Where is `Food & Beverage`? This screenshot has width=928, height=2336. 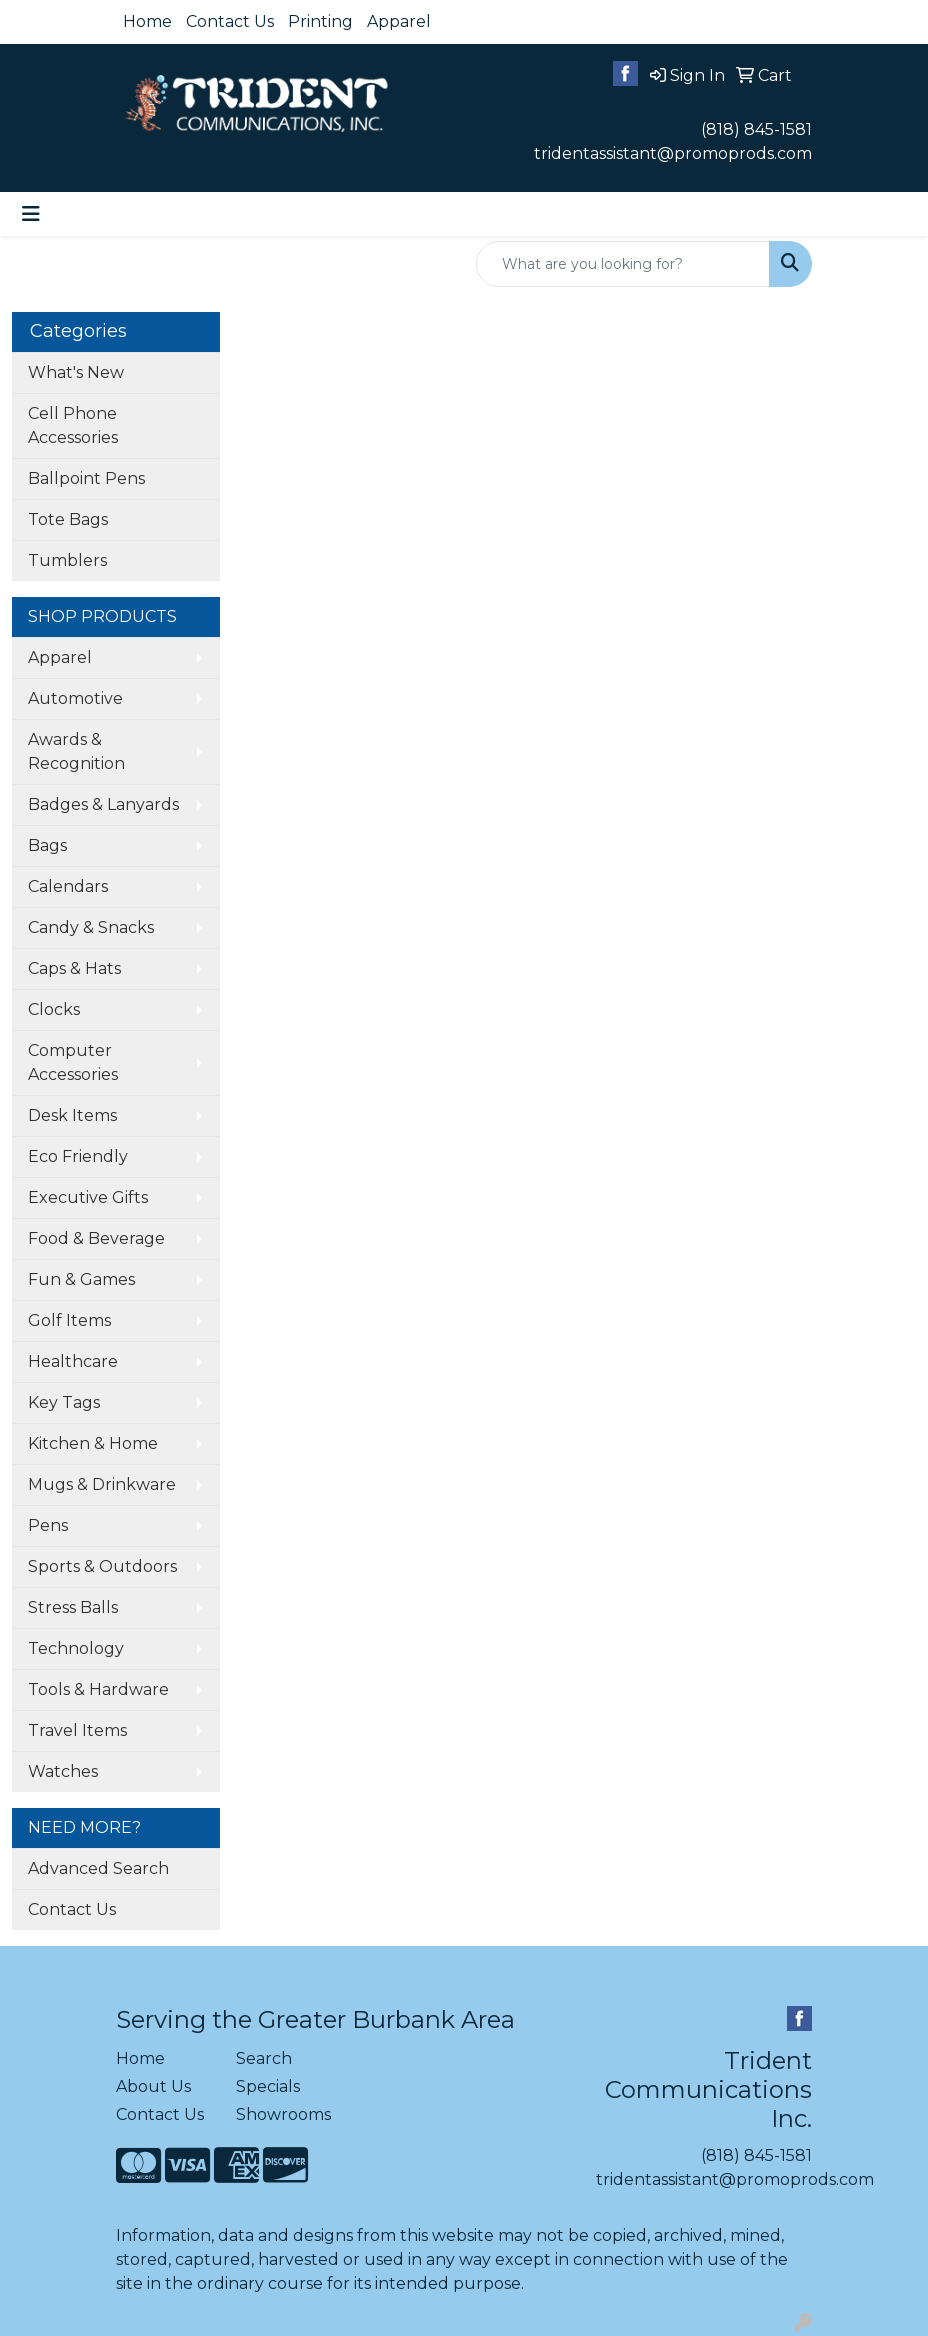 Food & Beverage is located at coordinates (96, 1238).